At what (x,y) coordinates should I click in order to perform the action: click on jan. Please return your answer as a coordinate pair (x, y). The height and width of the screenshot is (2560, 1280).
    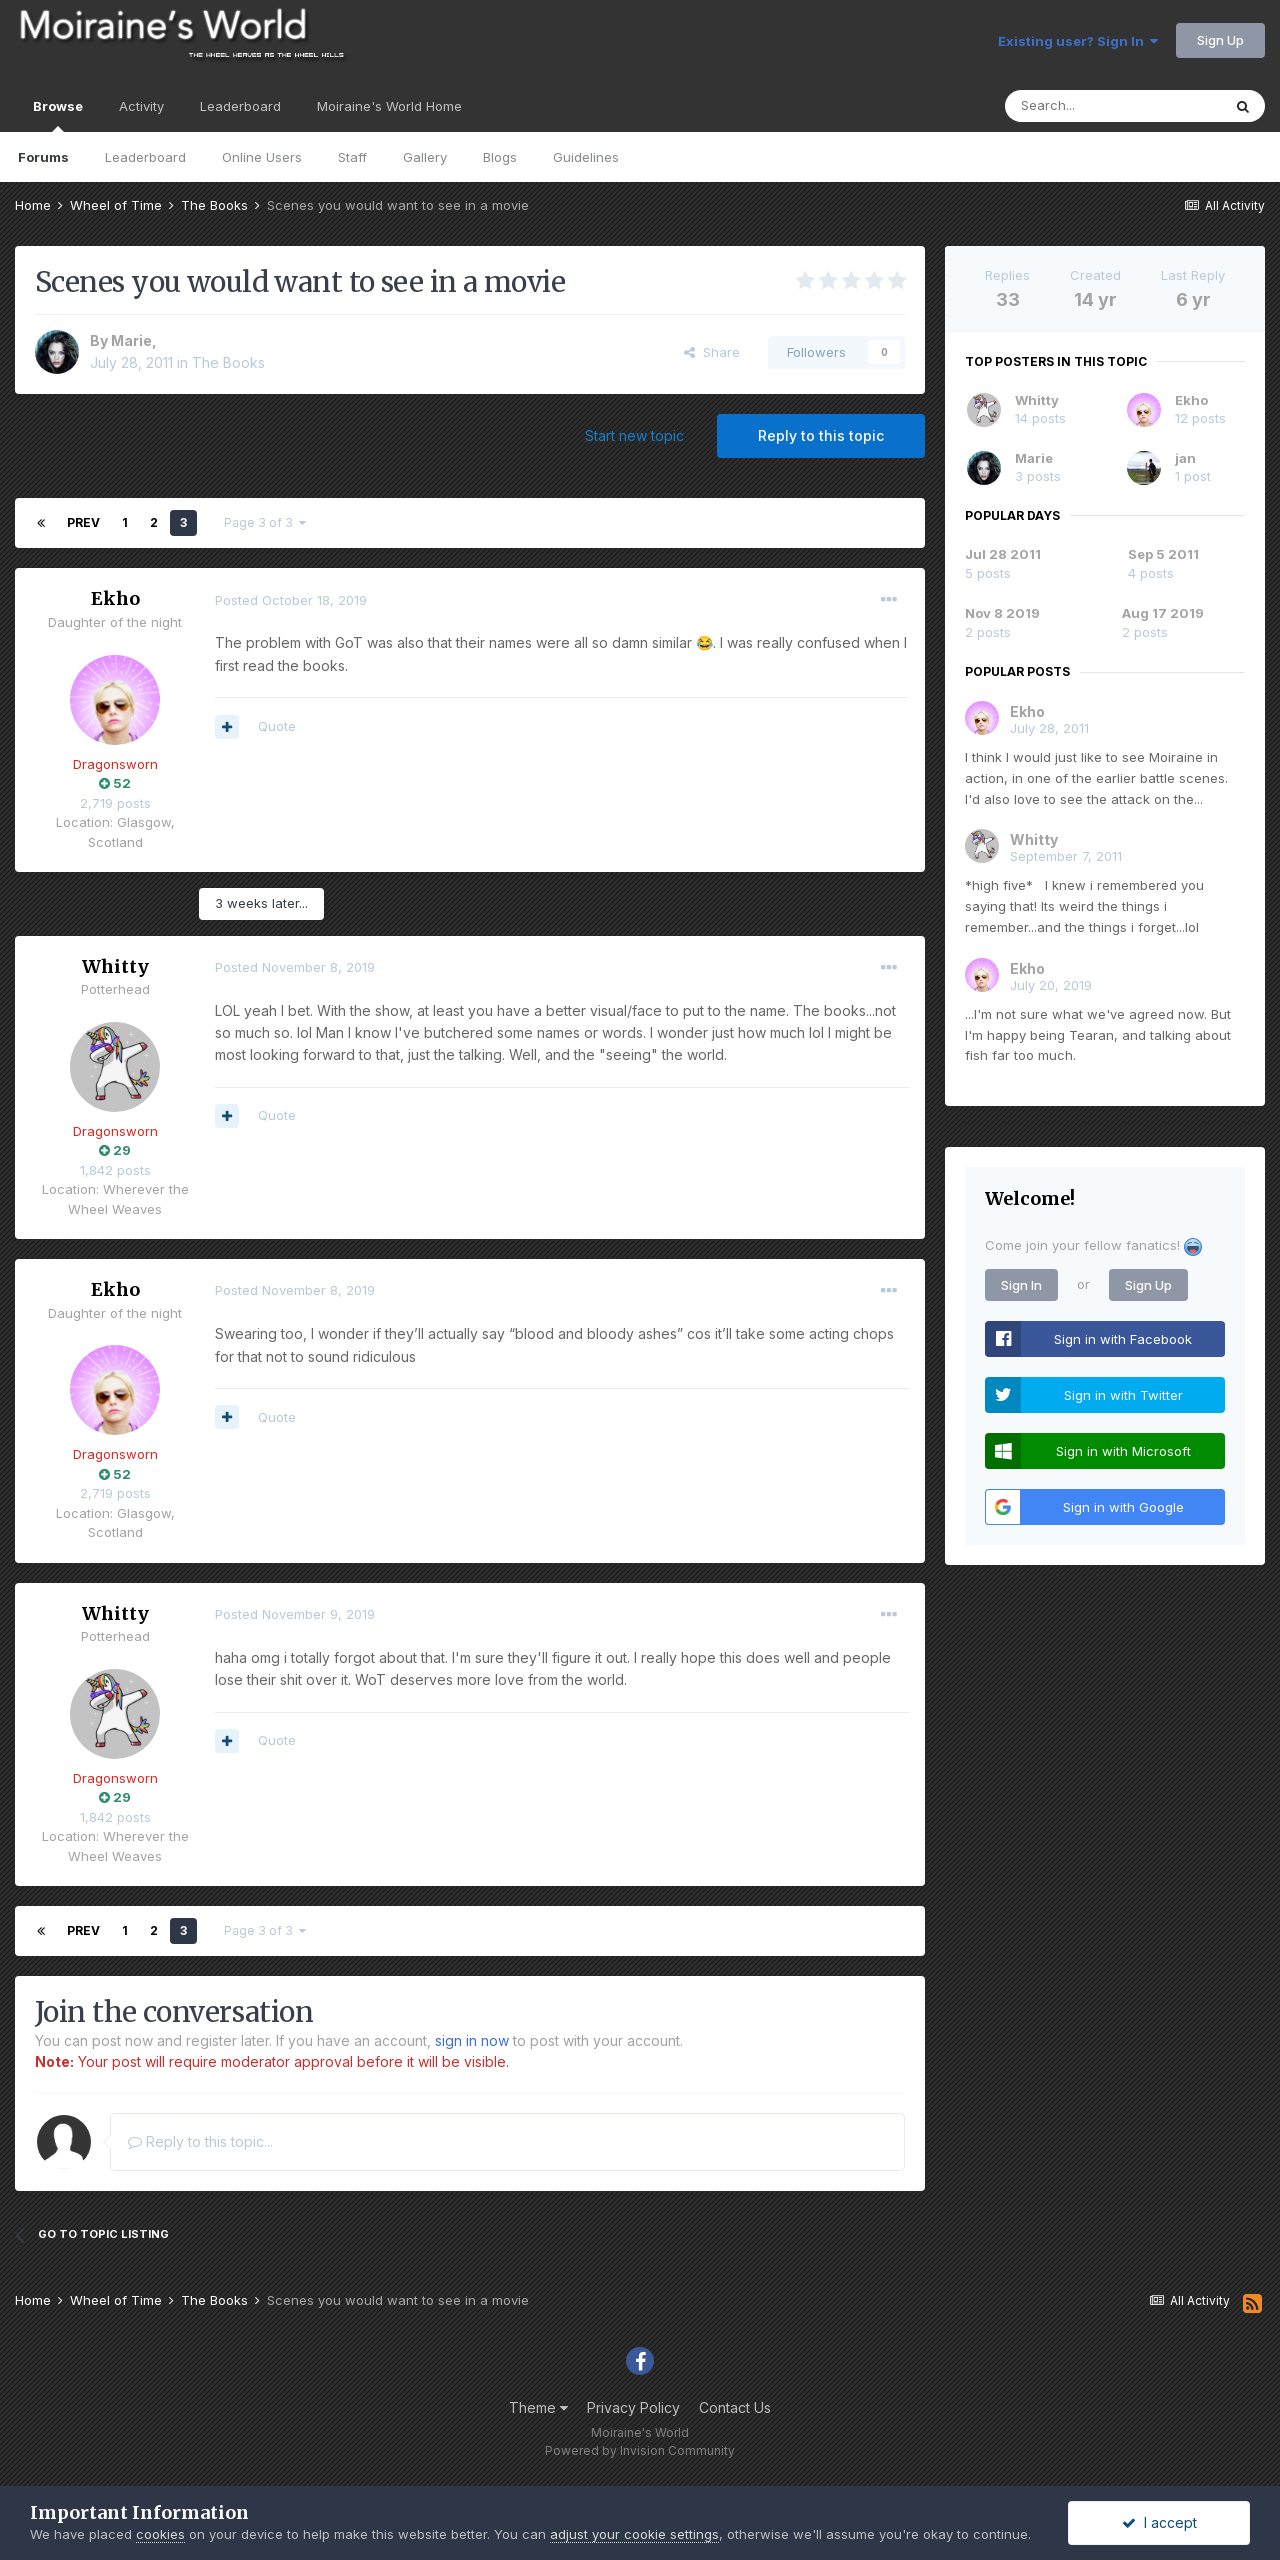
    Looking at the image, I should click on (1185, 458).